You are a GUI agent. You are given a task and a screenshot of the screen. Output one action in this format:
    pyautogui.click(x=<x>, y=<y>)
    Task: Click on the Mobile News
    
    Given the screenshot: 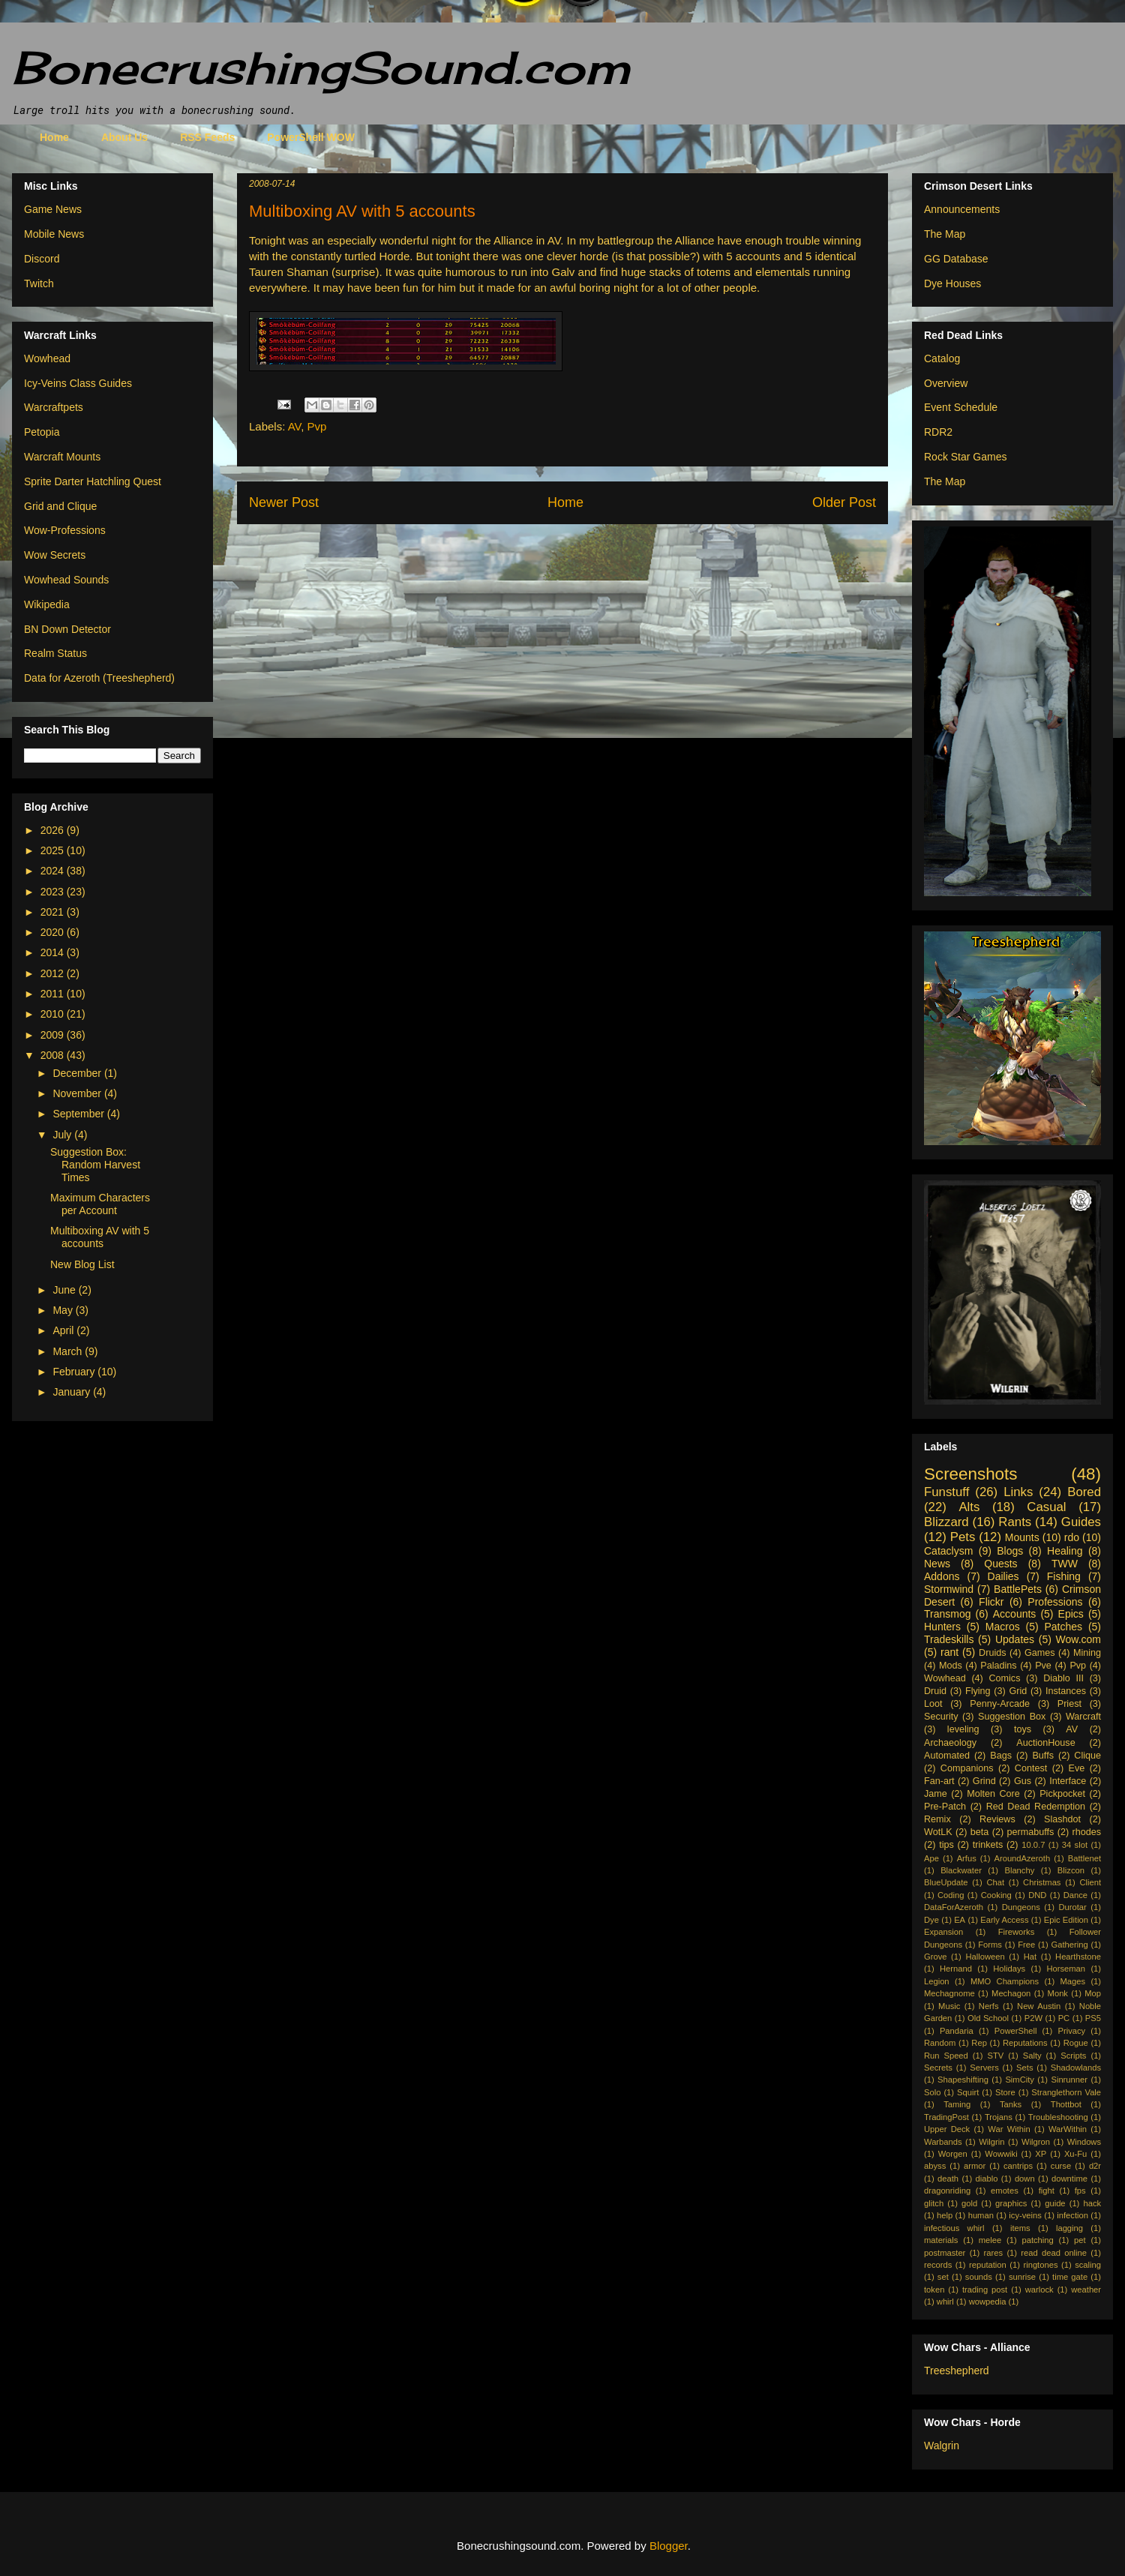 What is the action you would take?
    pyautogui.click(x=54, y=234)
    